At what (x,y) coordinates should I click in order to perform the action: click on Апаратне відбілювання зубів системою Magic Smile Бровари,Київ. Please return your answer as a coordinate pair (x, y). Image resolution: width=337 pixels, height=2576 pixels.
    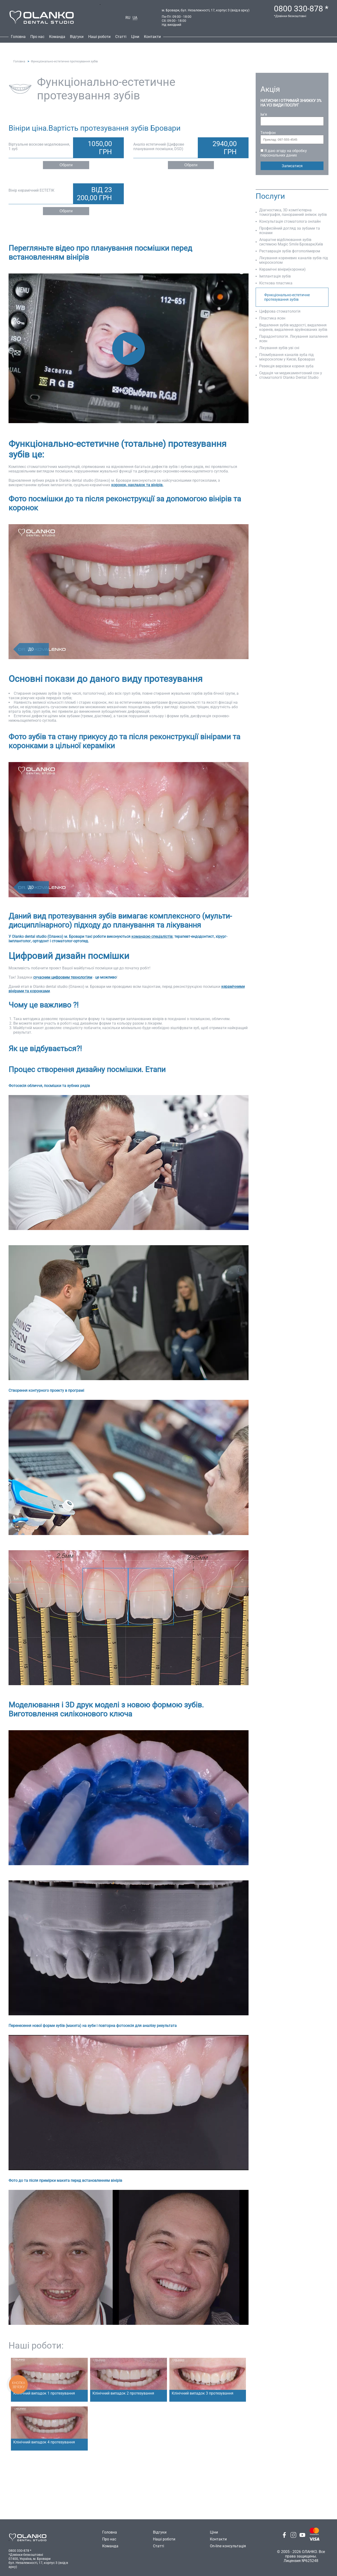
    Looking at the image, I should click on (291, 241).